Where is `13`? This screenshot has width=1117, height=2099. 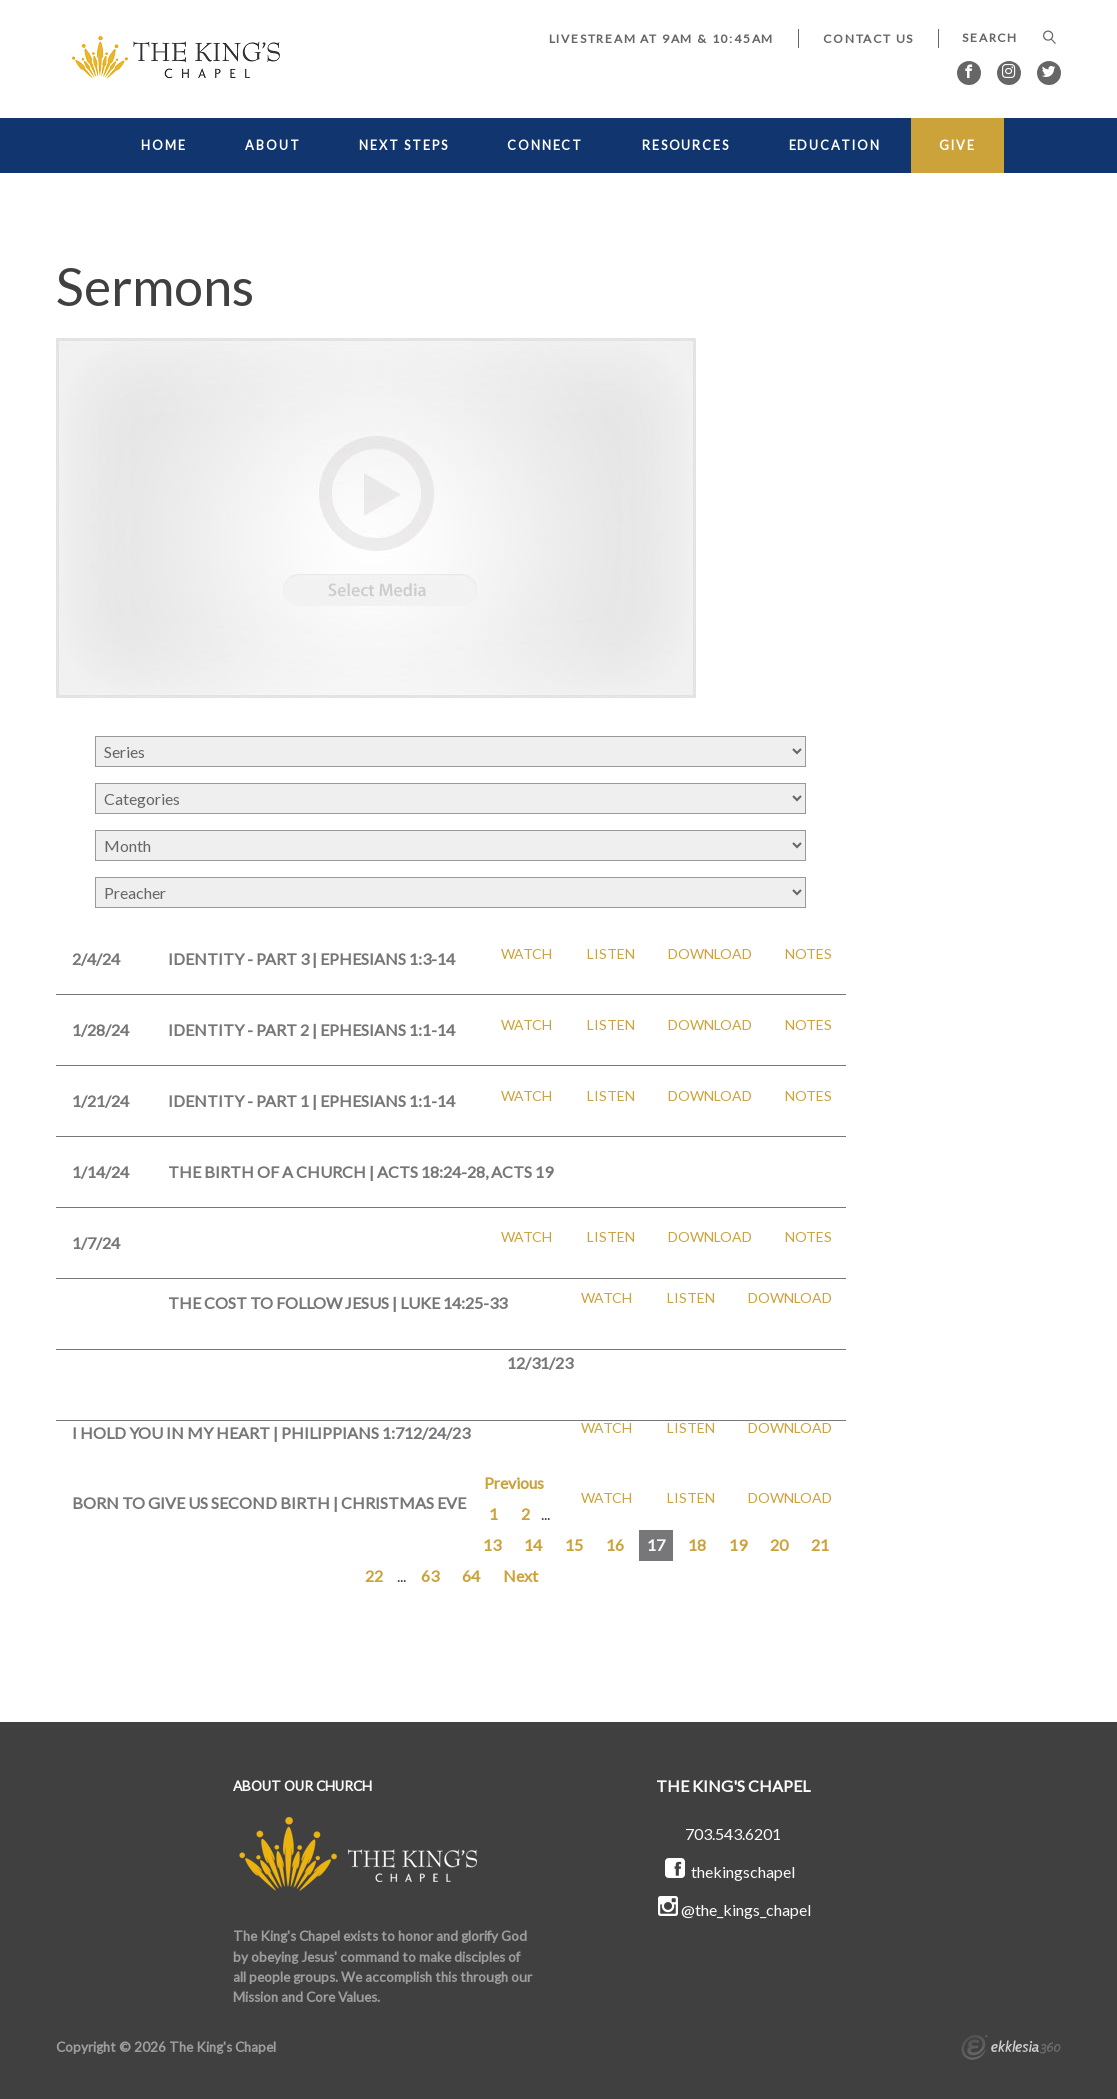
13 is located at coordinates (492, 1544).